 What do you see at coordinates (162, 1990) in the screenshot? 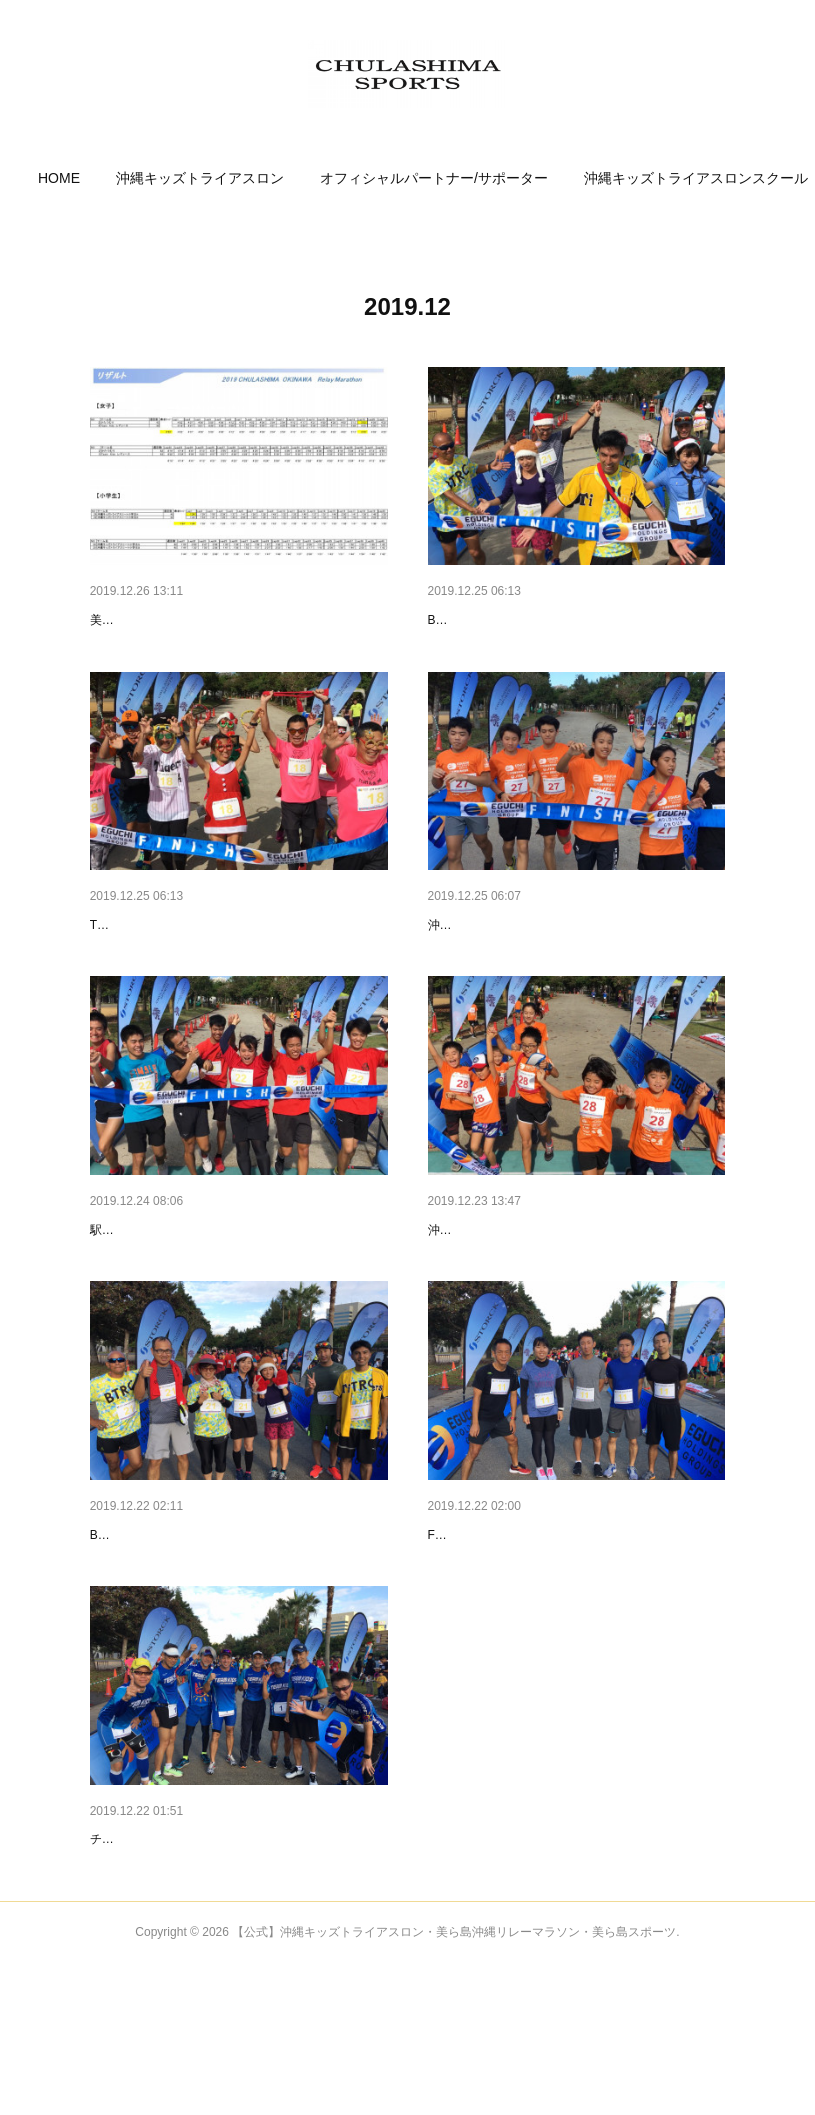
I see `チームキッズマスターズ！` at bounding box center [162, 1990].